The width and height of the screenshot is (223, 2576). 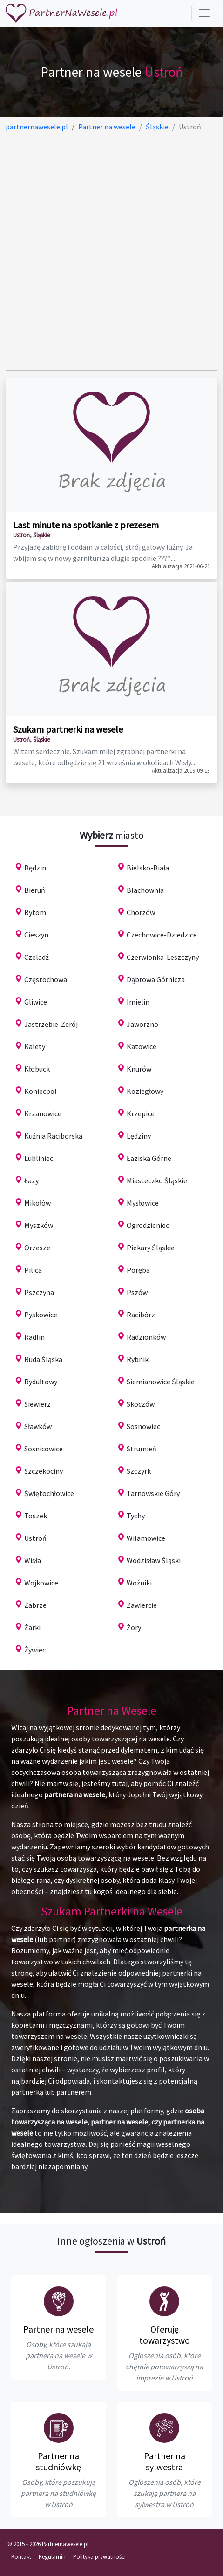 I want to click on Poręba, so click(x=138, y=1270).